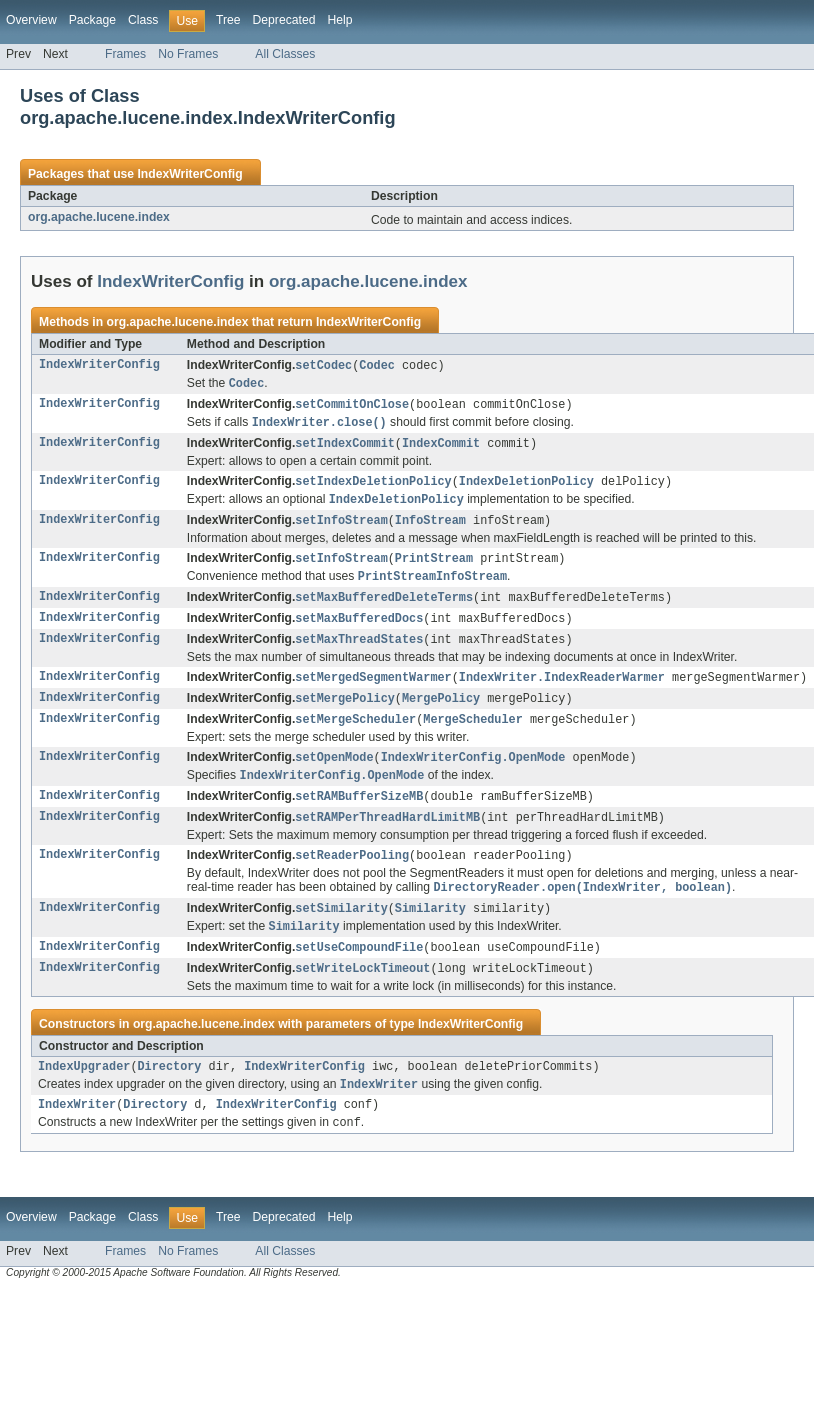  I want to click on setRAMPerThreadHardLimitMB, so click(387, 837).